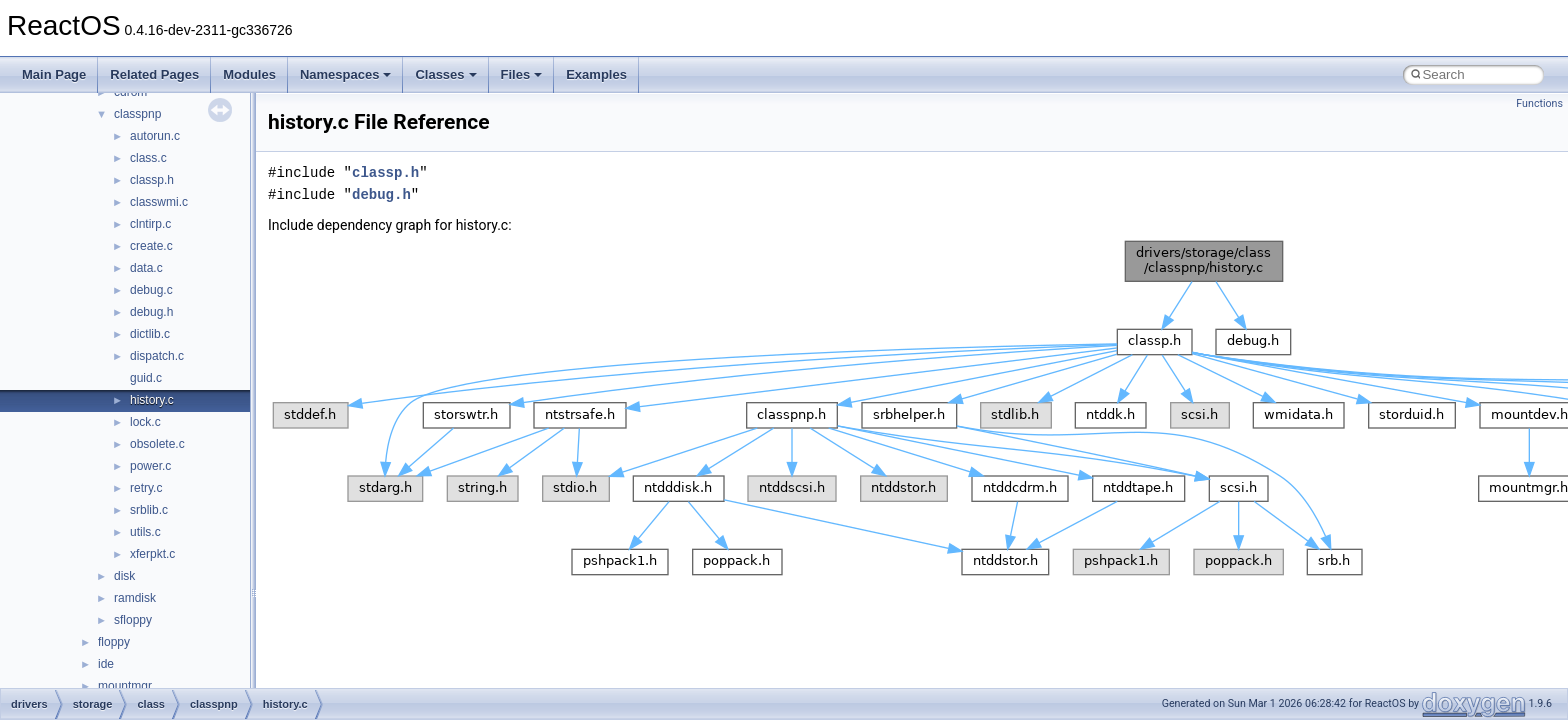 Image resolution: width=1568 pixels, height=720 pixels. I want to click on lock.c, so click(145, 422).